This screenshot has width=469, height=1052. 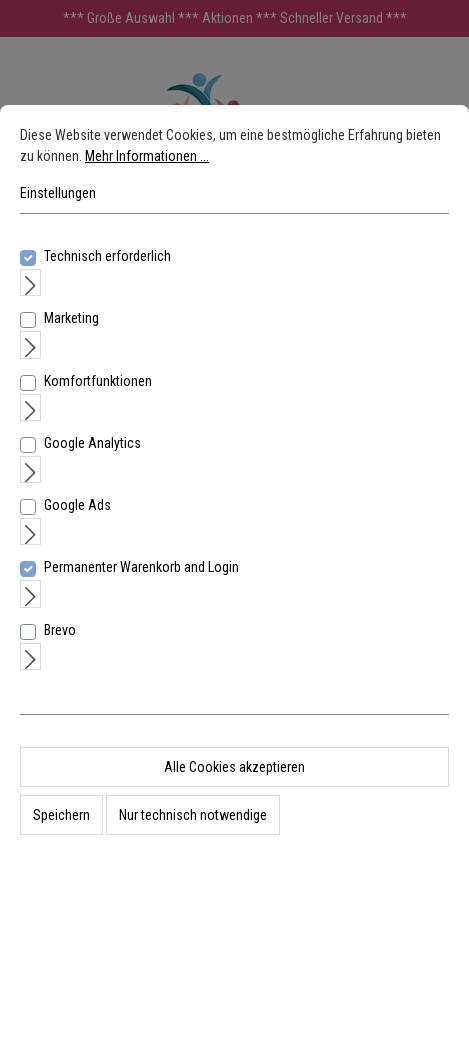 What do you see at coordinates (61, 815) in the screenshot?
I see `Speichern` at bounding box center [61, 815].